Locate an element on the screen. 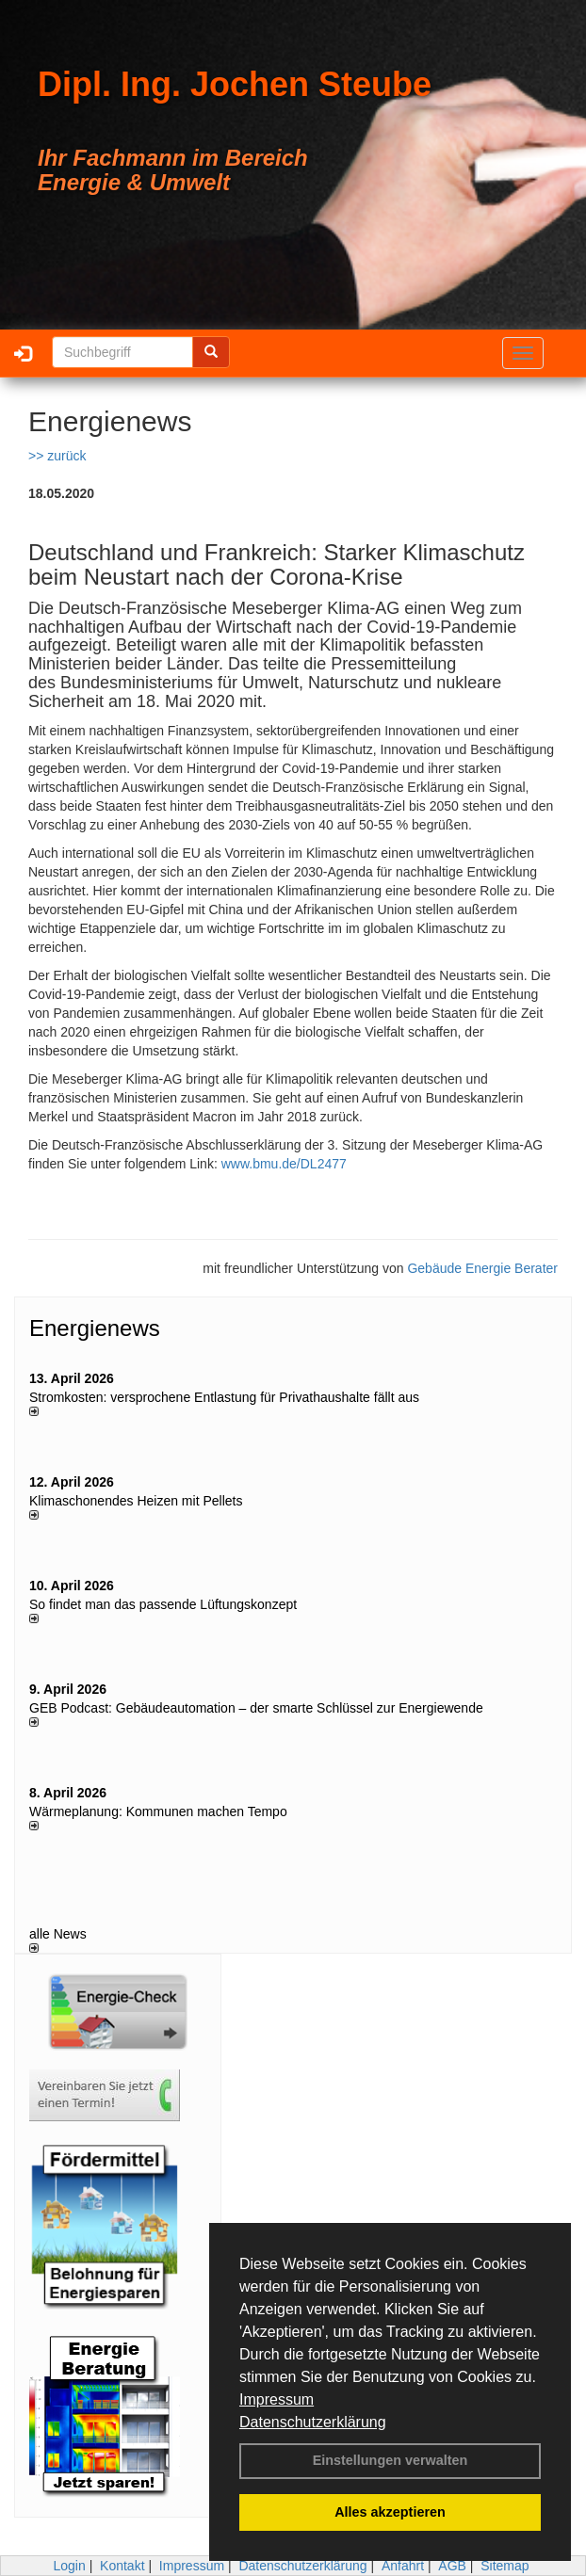 Image resolution: width=586 pixels, height=2576 pixels. >> zurück is located at coordinates (57, 455).